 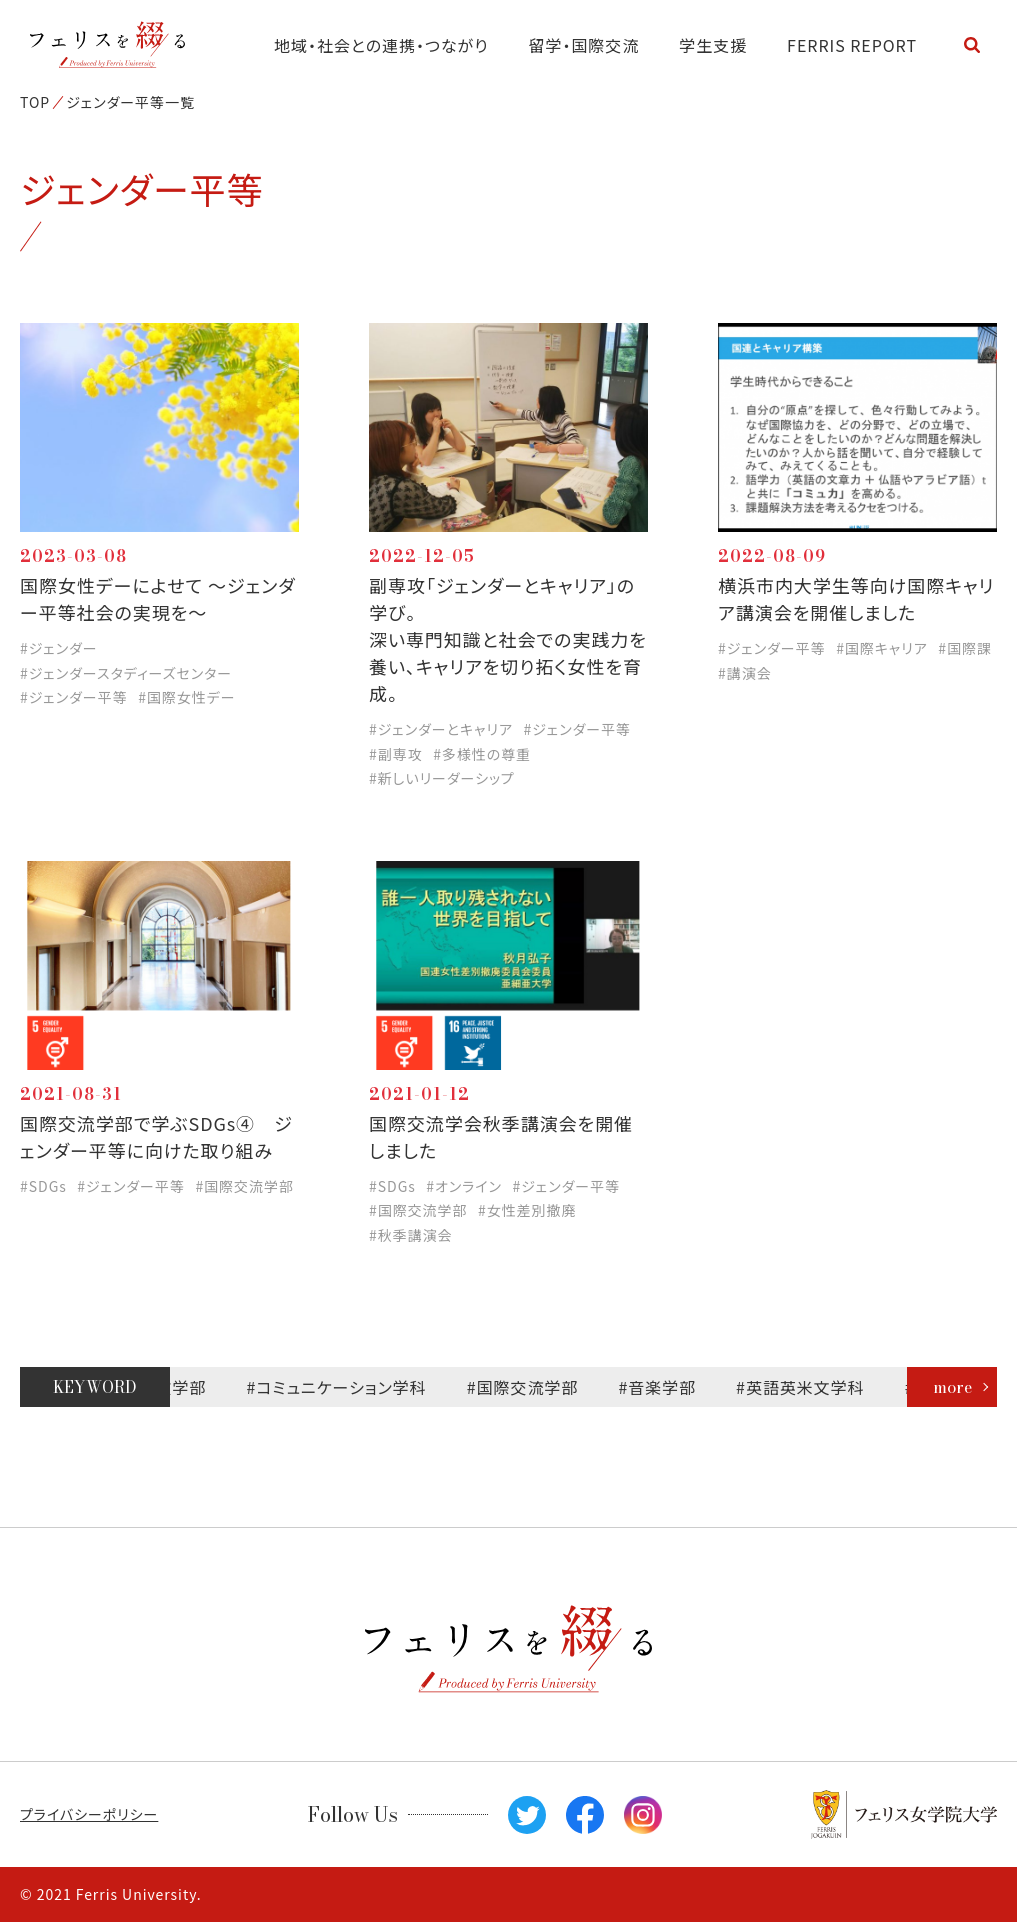 What do you see at coordinates (182, 1387) in the screenshot?
I see `#文学部` at bounding box center [182, 1387].